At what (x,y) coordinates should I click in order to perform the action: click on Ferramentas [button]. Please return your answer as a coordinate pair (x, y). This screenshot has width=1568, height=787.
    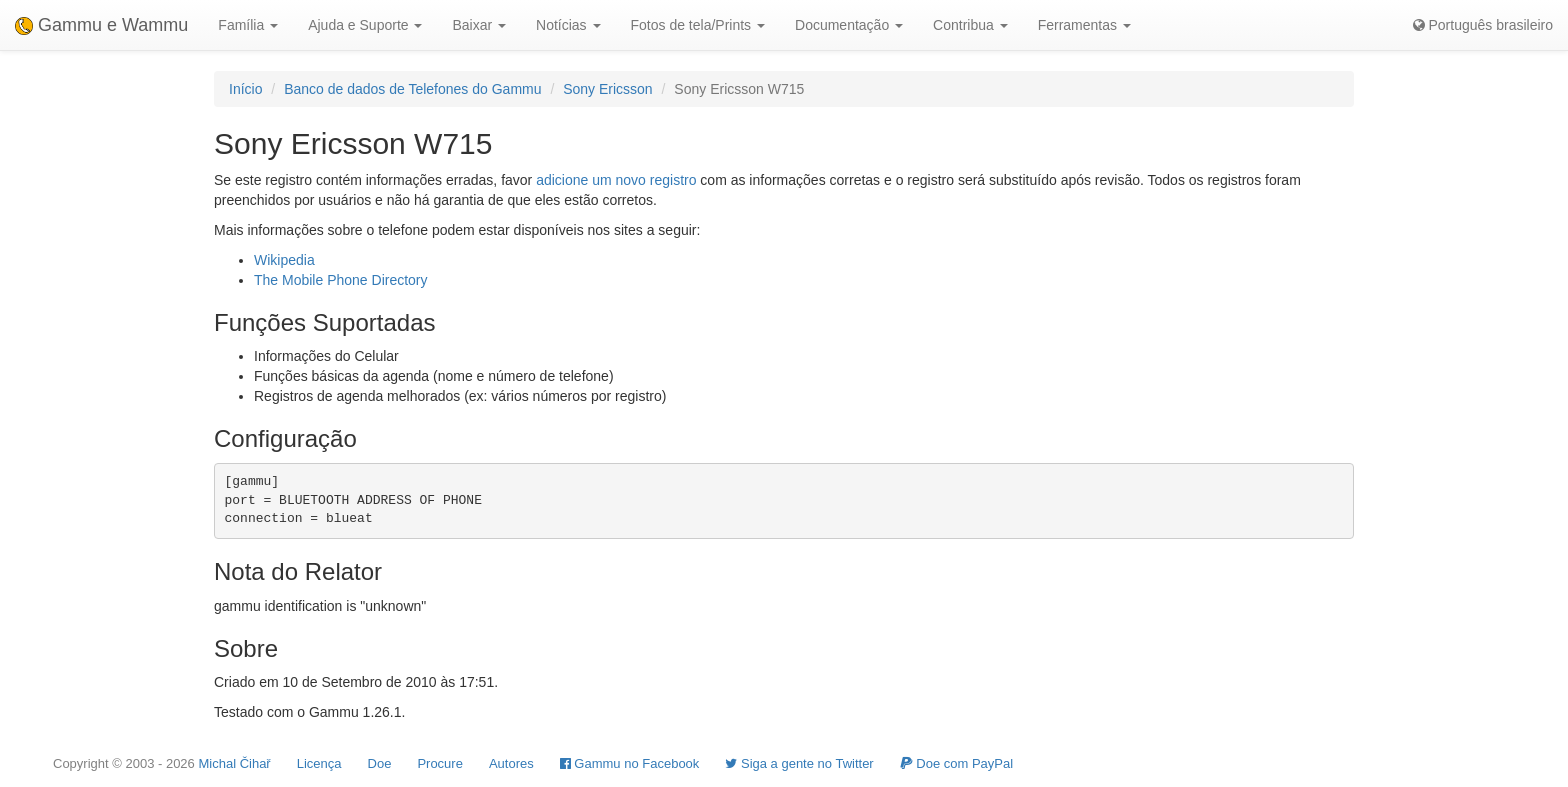
    Looking at the image, I should click on (1084, 25).